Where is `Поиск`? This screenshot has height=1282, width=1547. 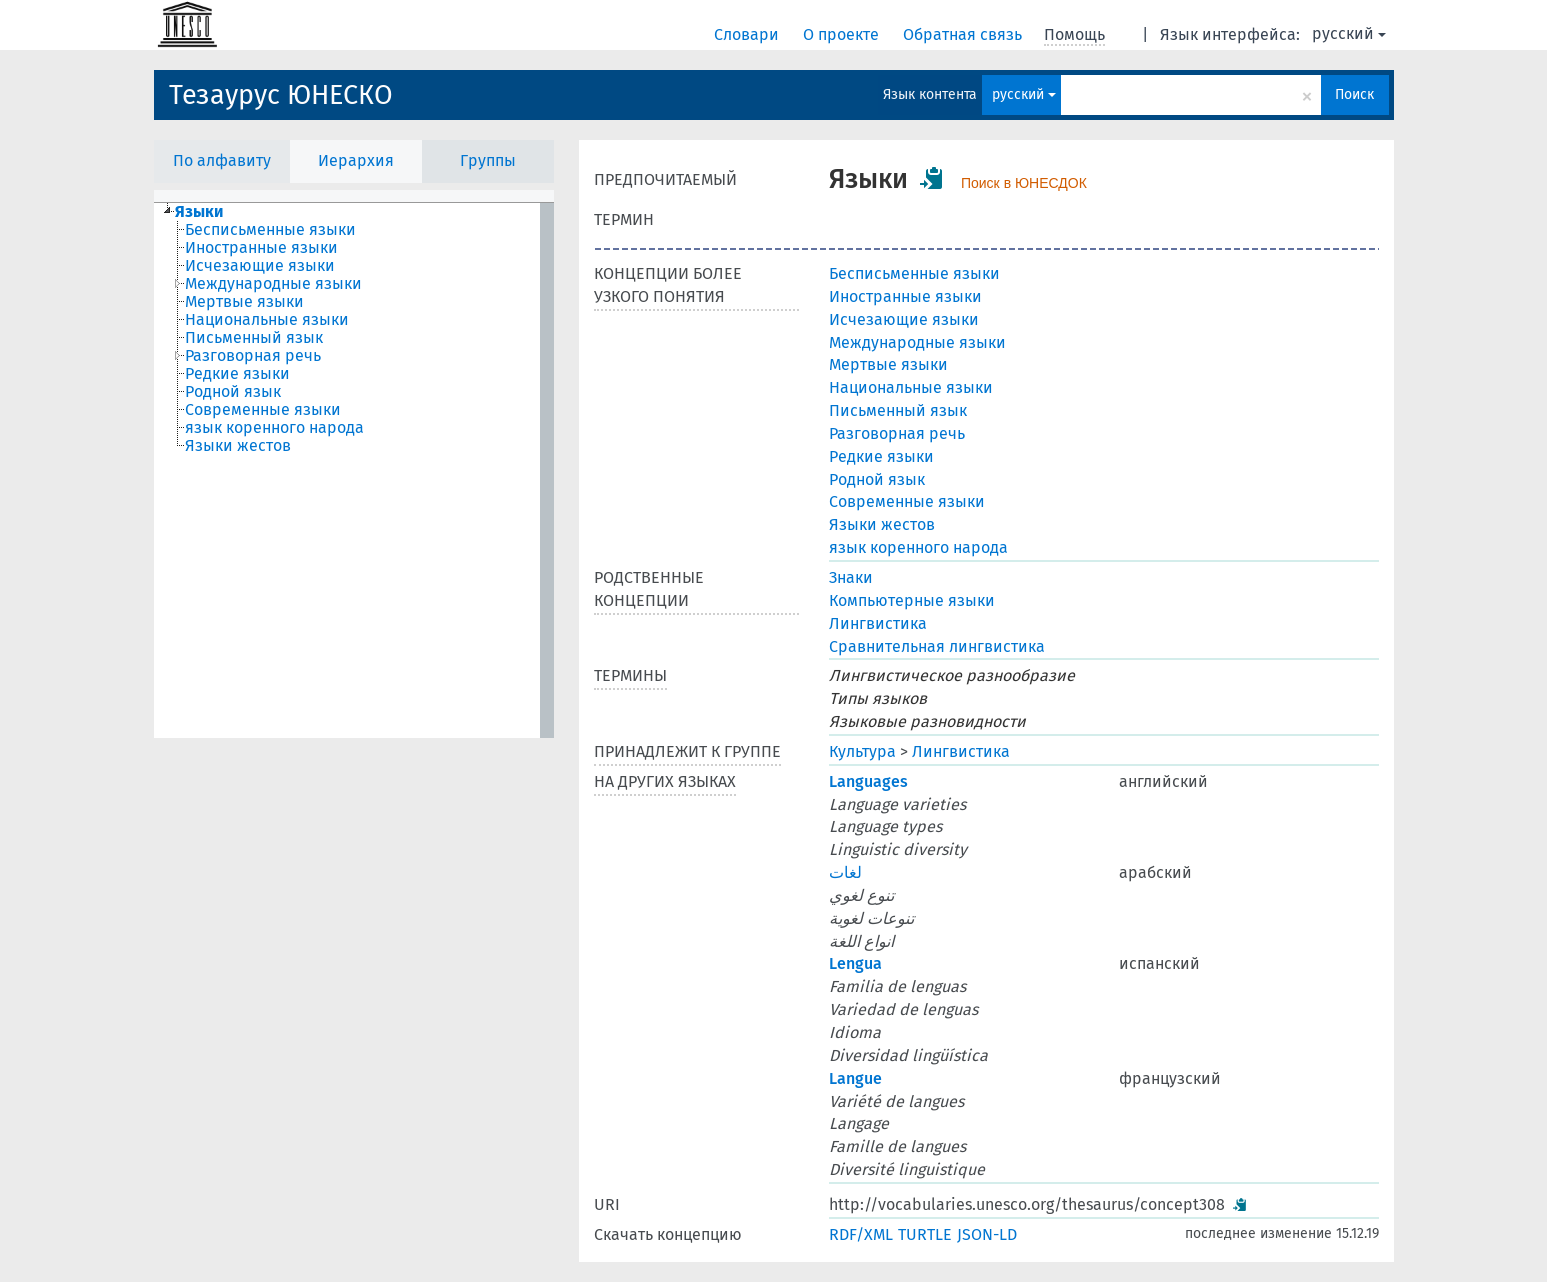 Поиск is located at coordinates (1354, 94).